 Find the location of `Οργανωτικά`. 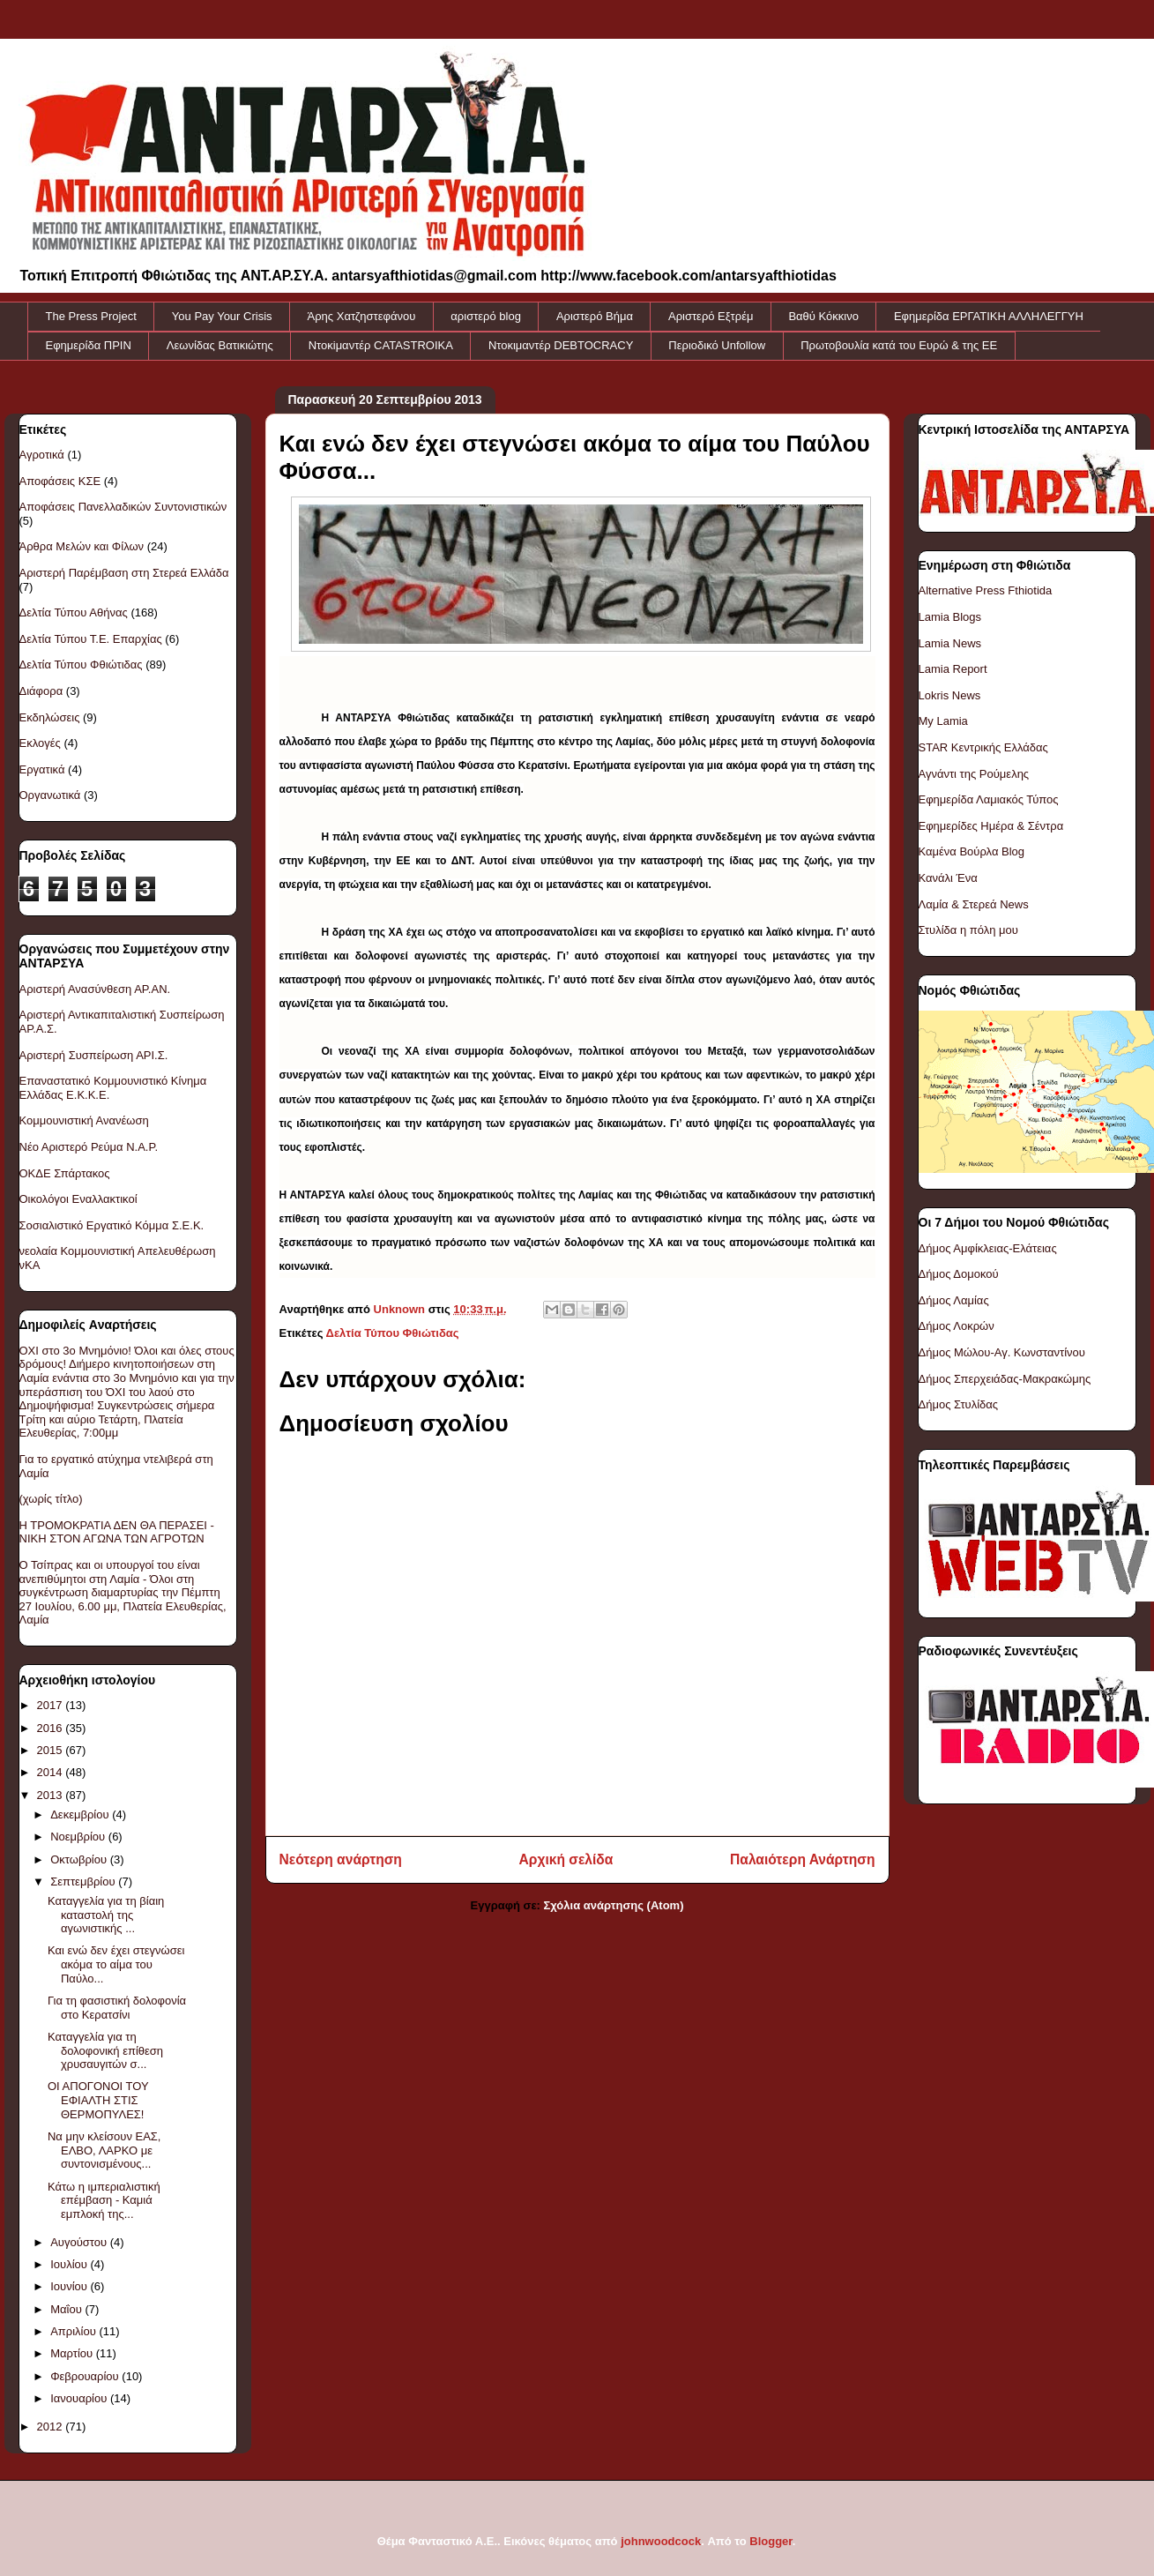

Οργανωτικά is located at coordinates (50, 795).